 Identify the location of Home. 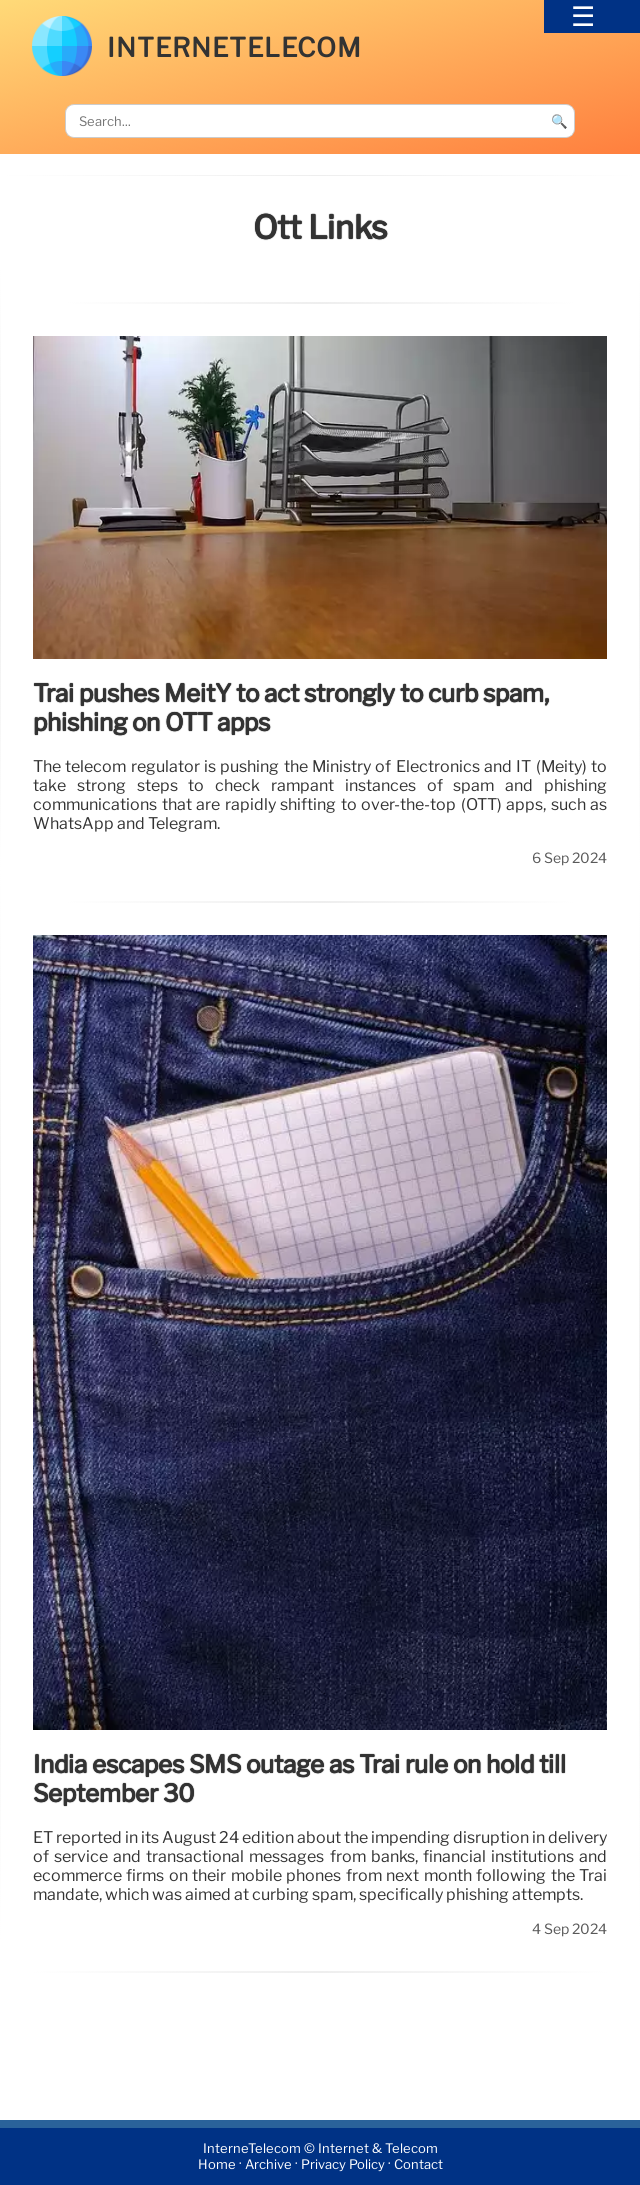
(217, 2164).